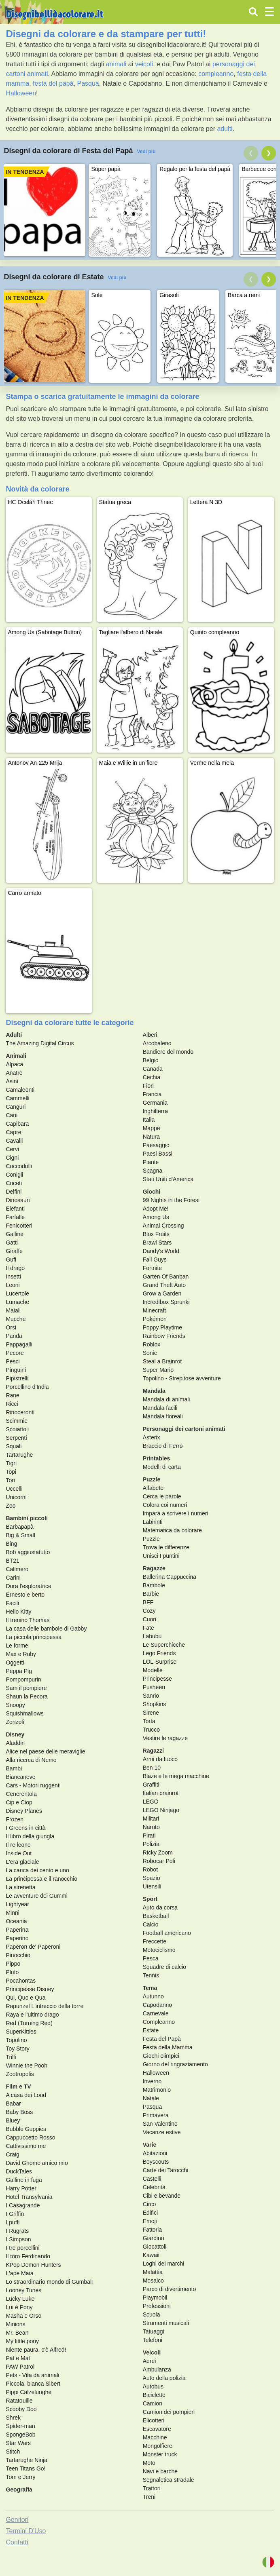 This screenshot has width=280, height=2576. Describe the element at coordinates (49, 2282) in the screenshot. I see `Lo straordinario mondo di Gumball` at that location.